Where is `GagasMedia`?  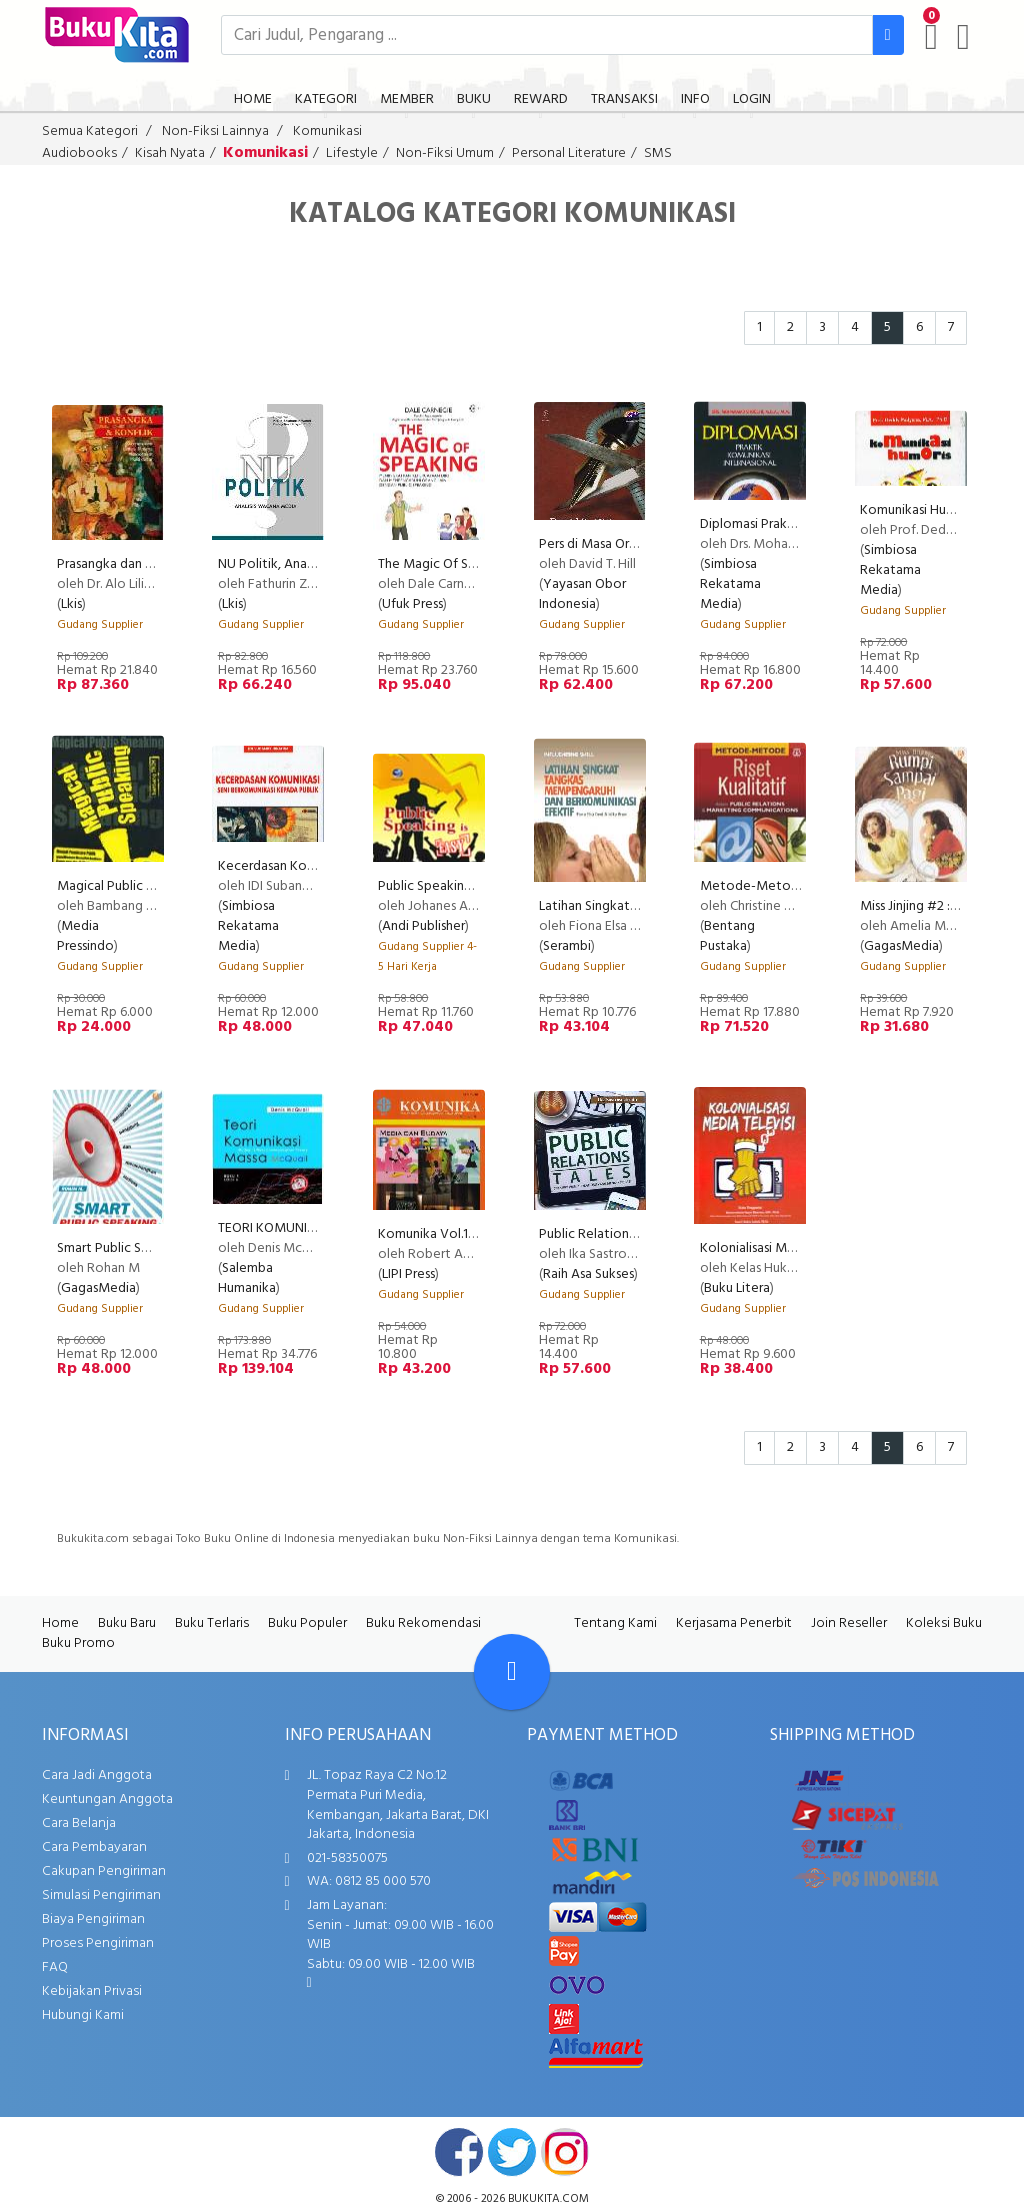
GagasMedia is located at coordinates (901, 946).